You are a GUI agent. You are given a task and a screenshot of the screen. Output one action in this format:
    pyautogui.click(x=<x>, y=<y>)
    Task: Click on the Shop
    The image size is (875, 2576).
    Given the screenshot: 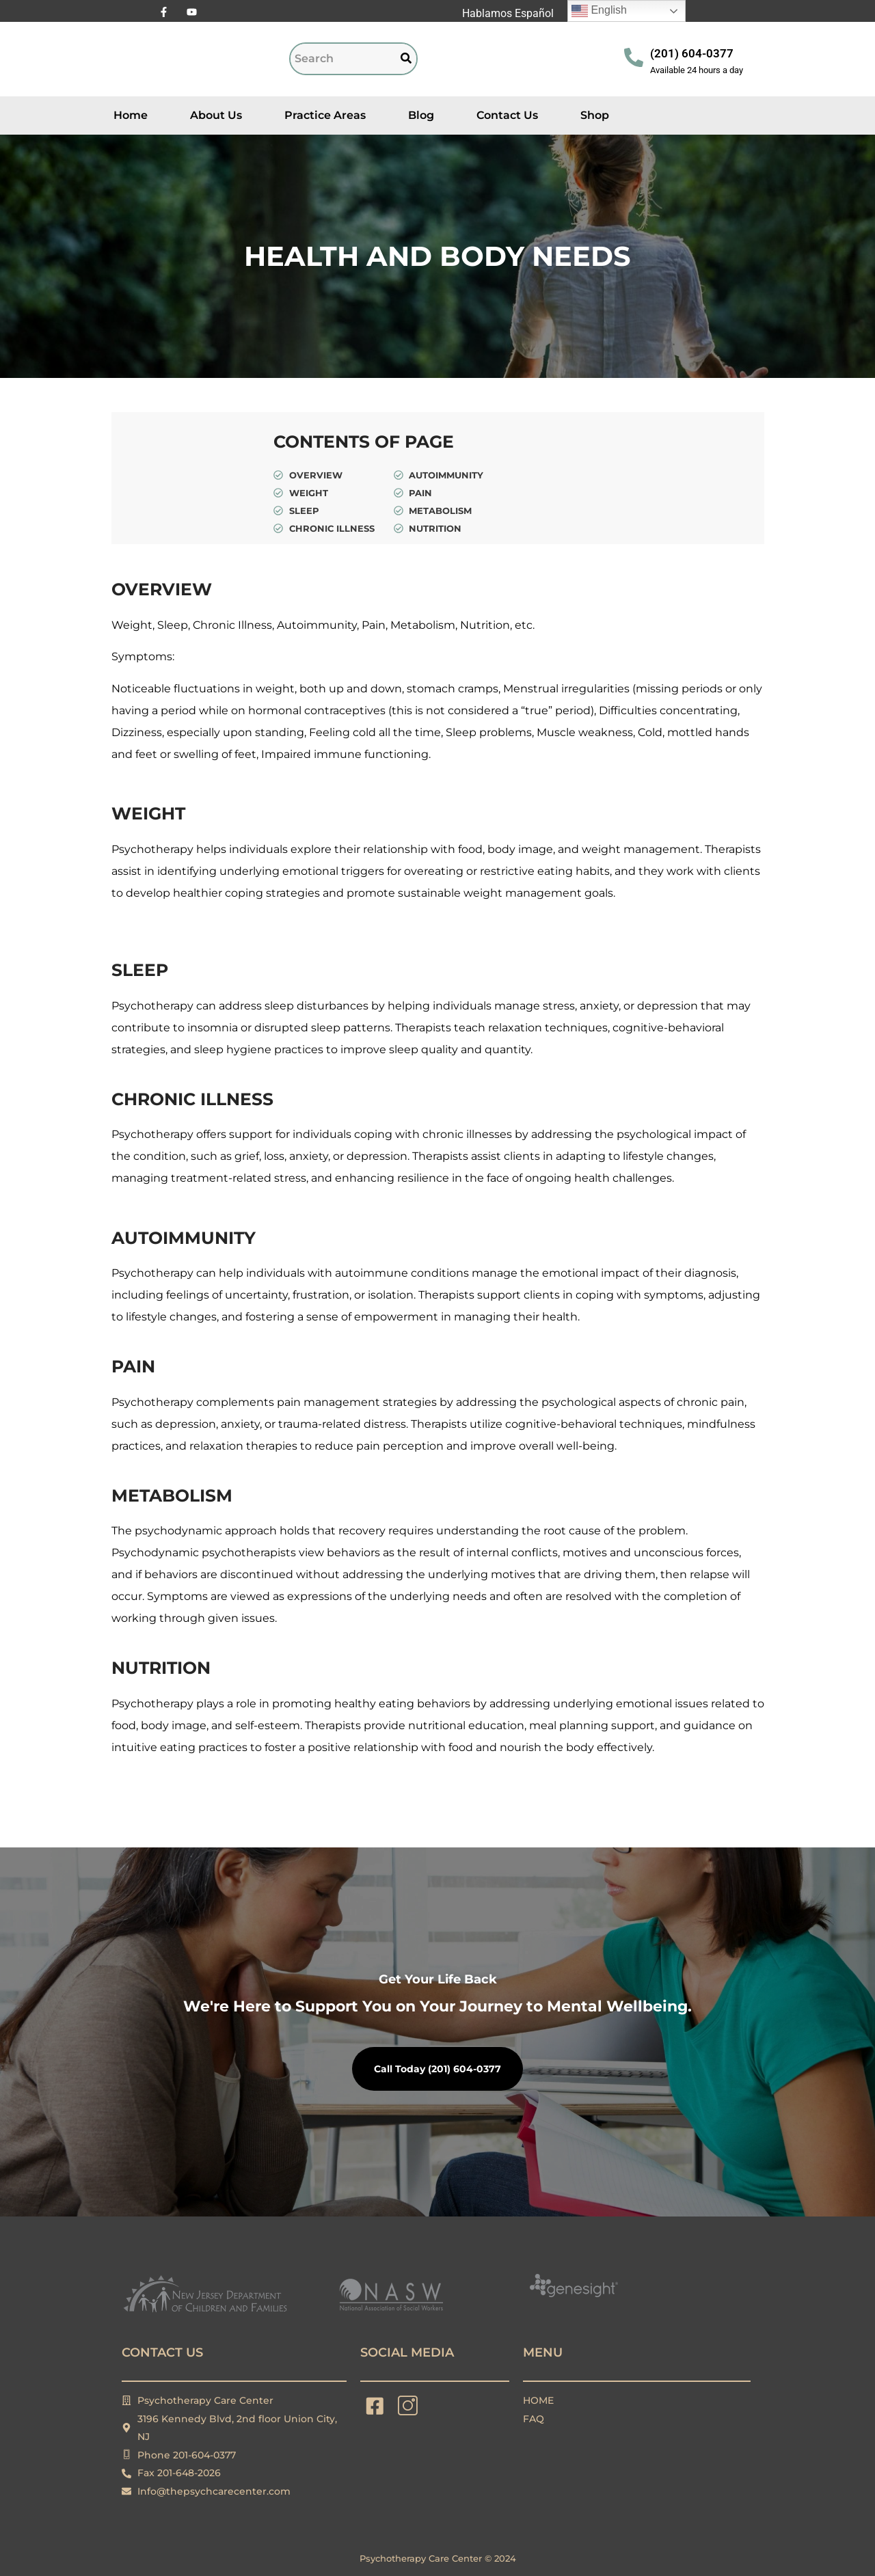 What is the action you would take?
    pyautogui.click(x=594, y=115)
    